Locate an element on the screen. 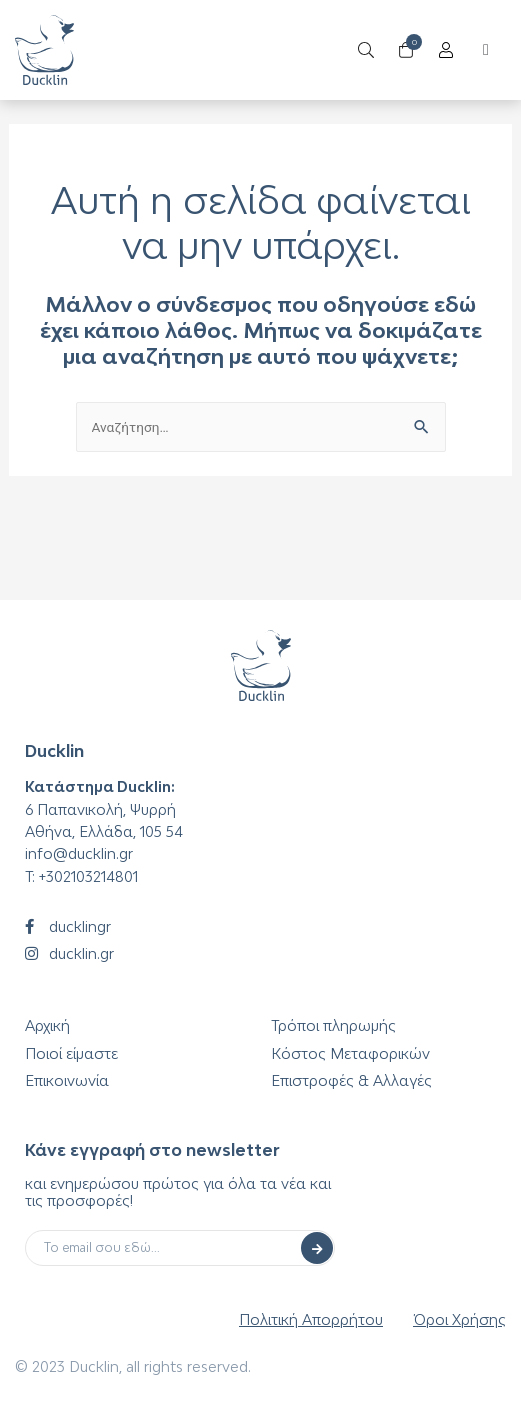 This screenshot has height=1406, width=521. Επικοινωνία is located at coordinates (67, 1080).